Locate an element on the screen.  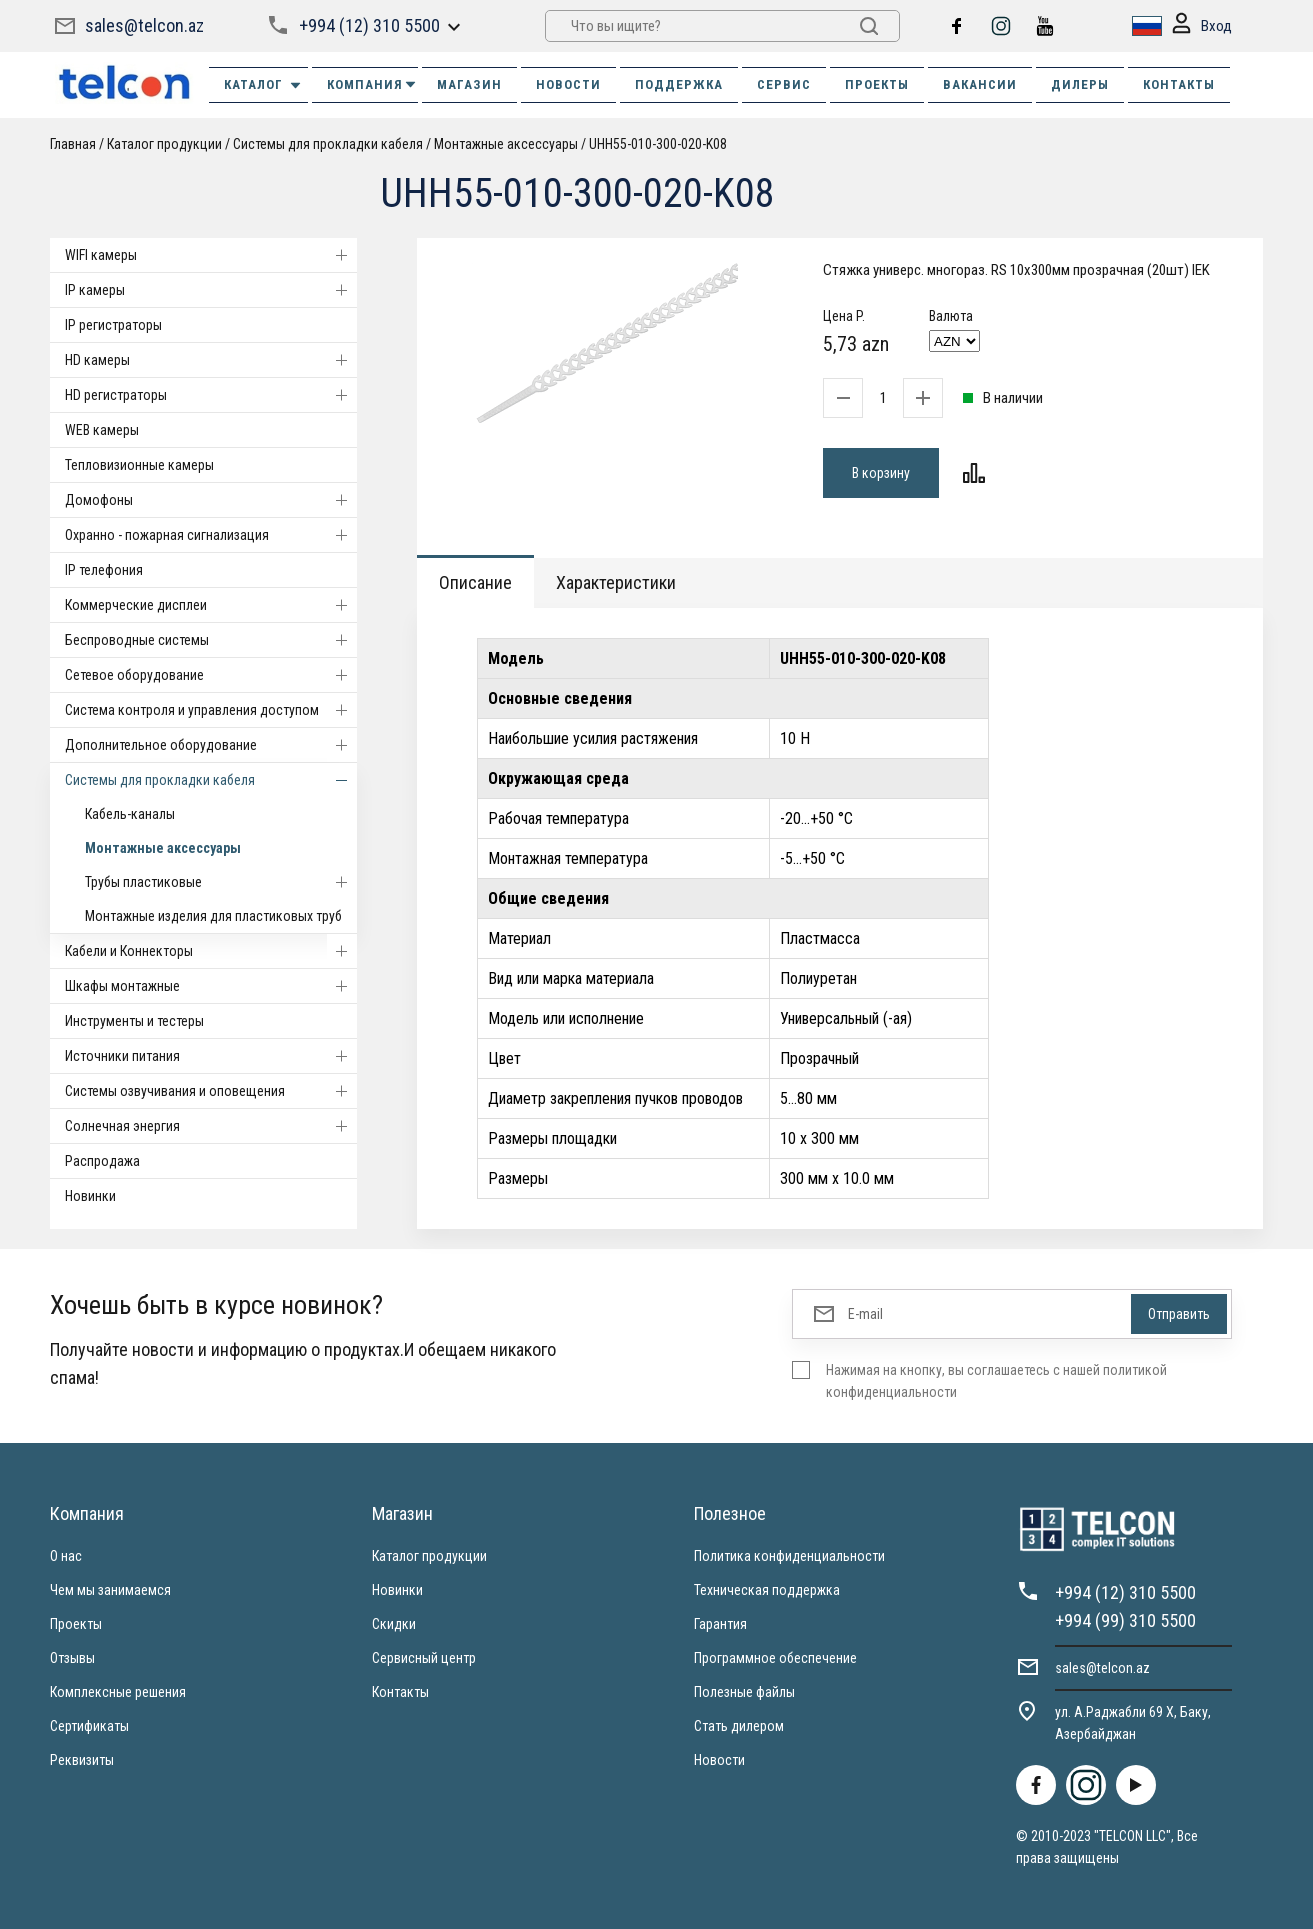
Отзывы is located at coordinates (72, 1658).